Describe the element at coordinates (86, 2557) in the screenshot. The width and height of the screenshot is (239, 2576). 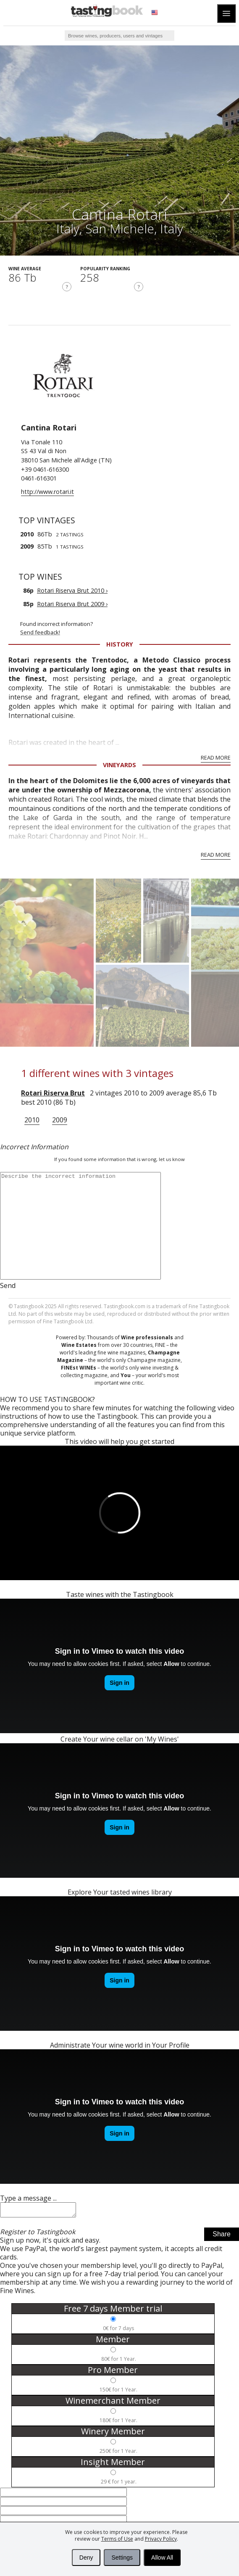
I see `Deny` at that location.